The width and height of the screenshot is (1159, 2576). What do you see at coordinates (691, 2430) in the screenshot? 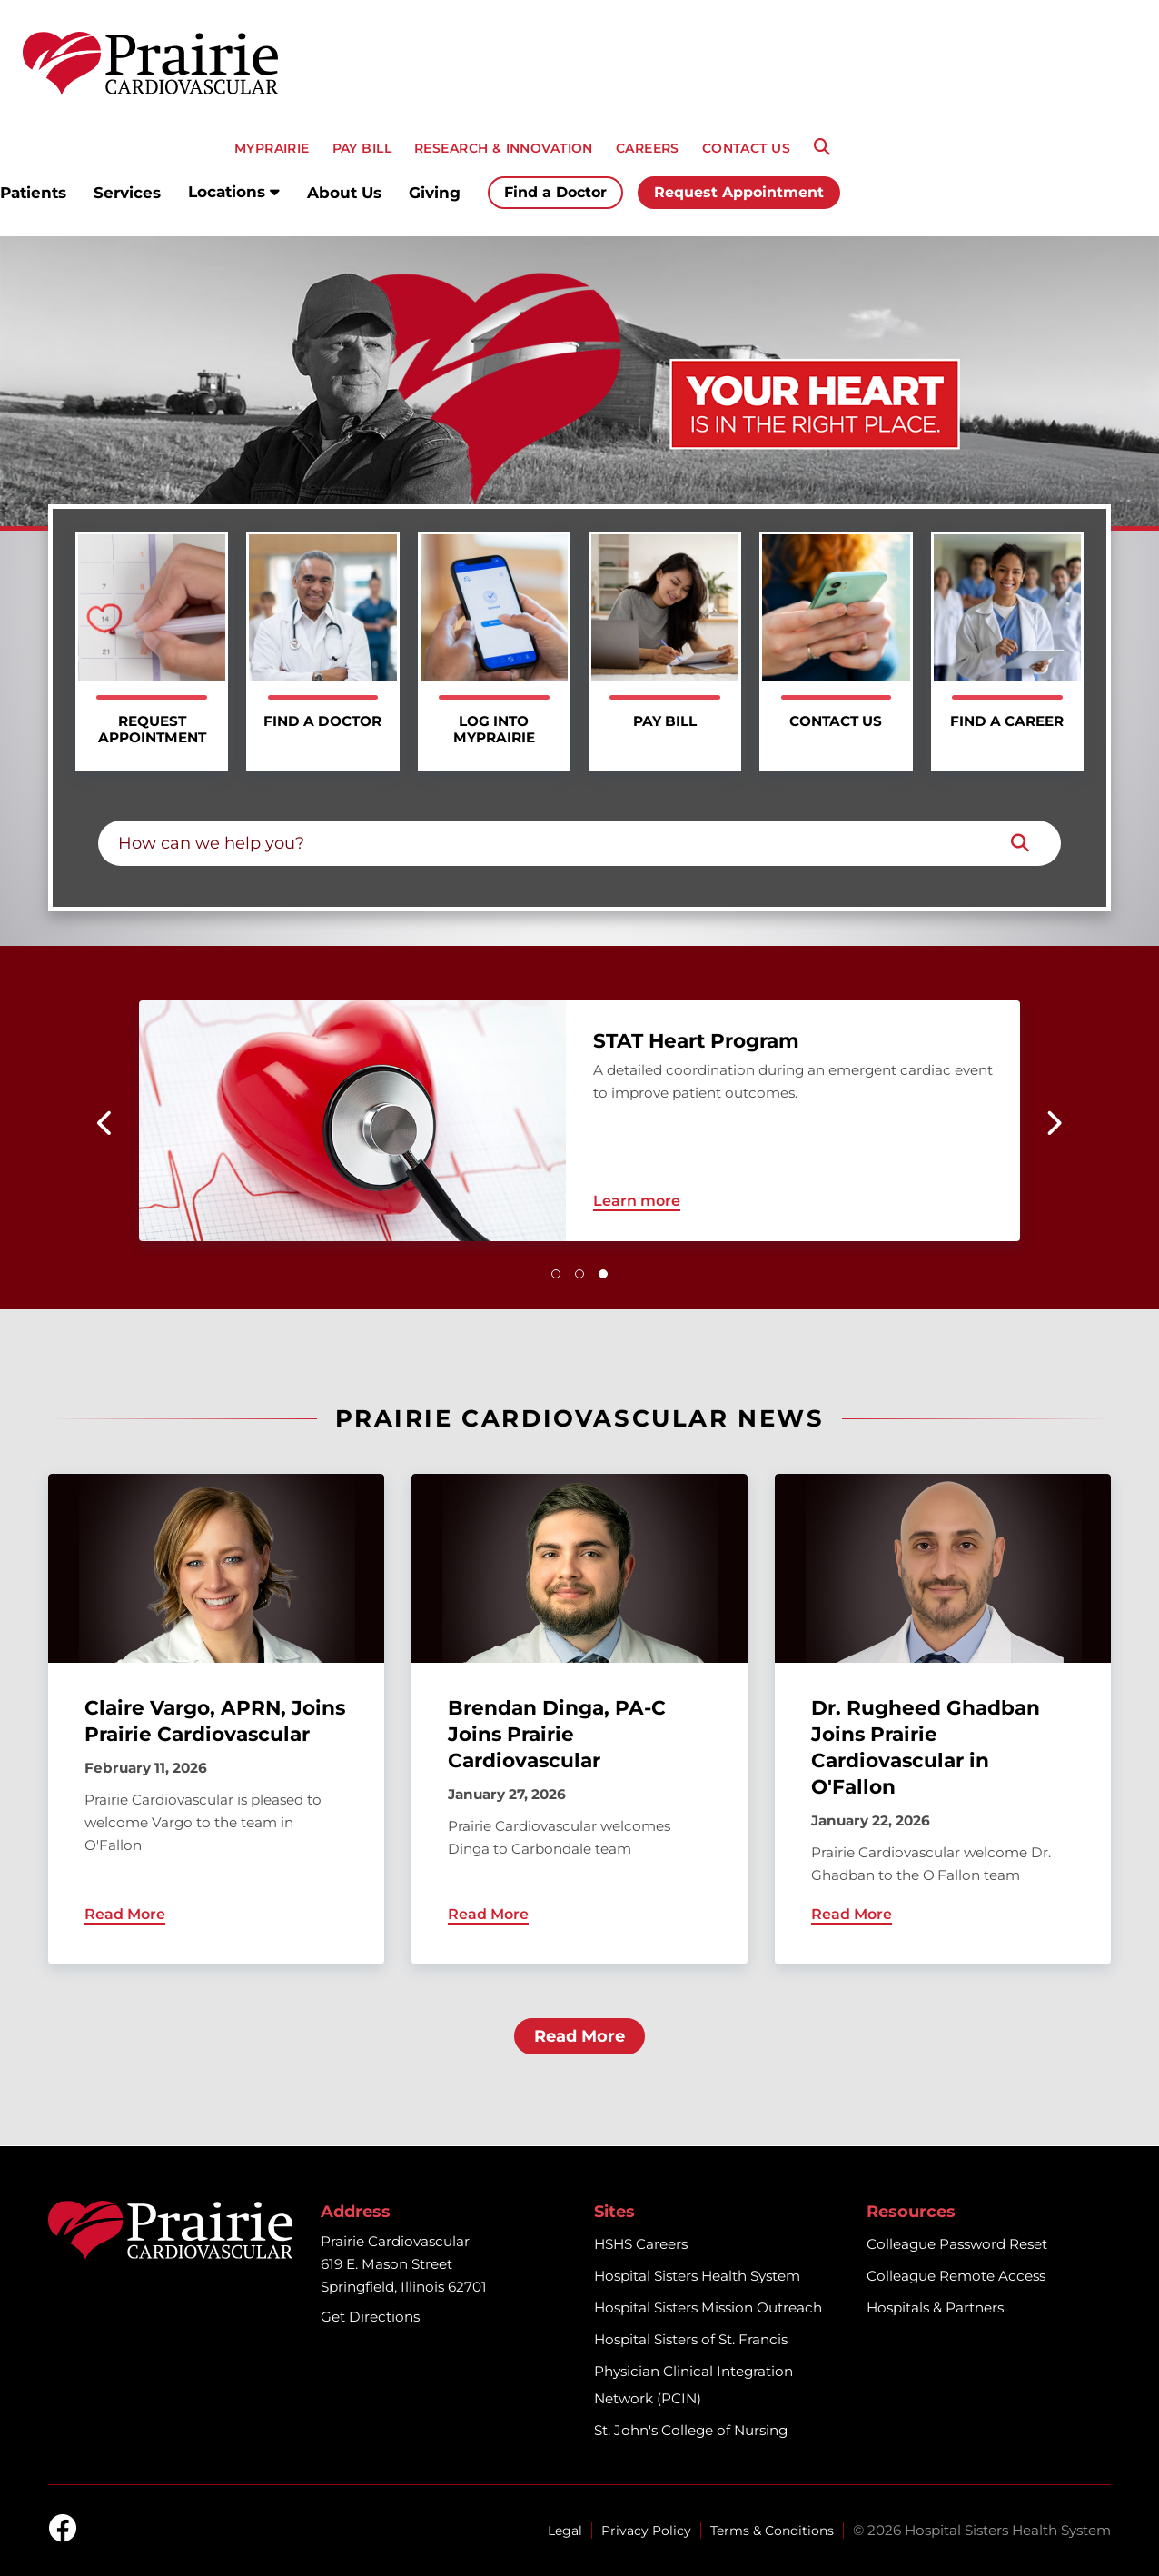
I see `St. John's College of Nursing` at bounding box center [691, 2430].